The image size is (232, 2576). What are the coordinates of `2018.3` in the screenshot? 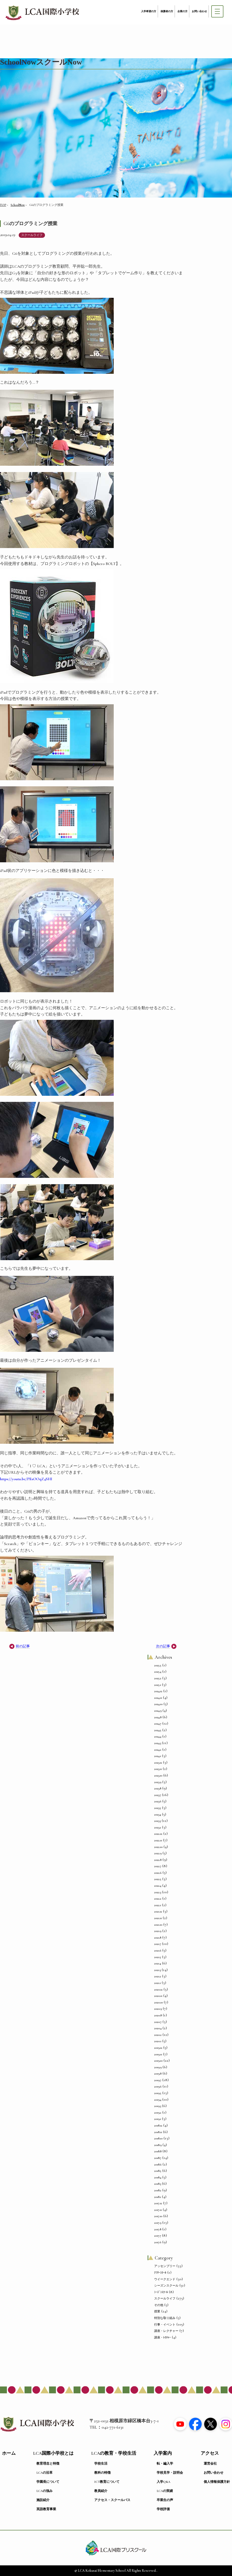 It's located at (157, 2183).